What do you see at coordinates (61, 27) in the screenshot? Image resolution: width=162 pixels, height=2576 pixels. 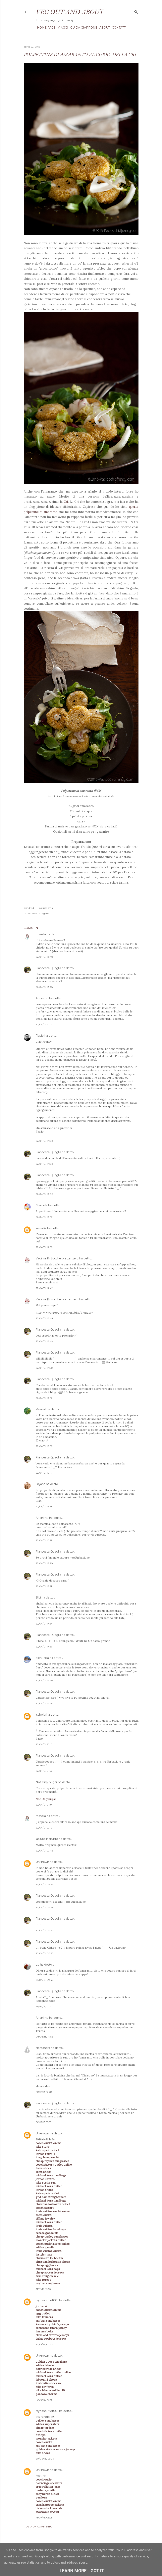 I see `Viaggi` at bounding box center [61, 27].